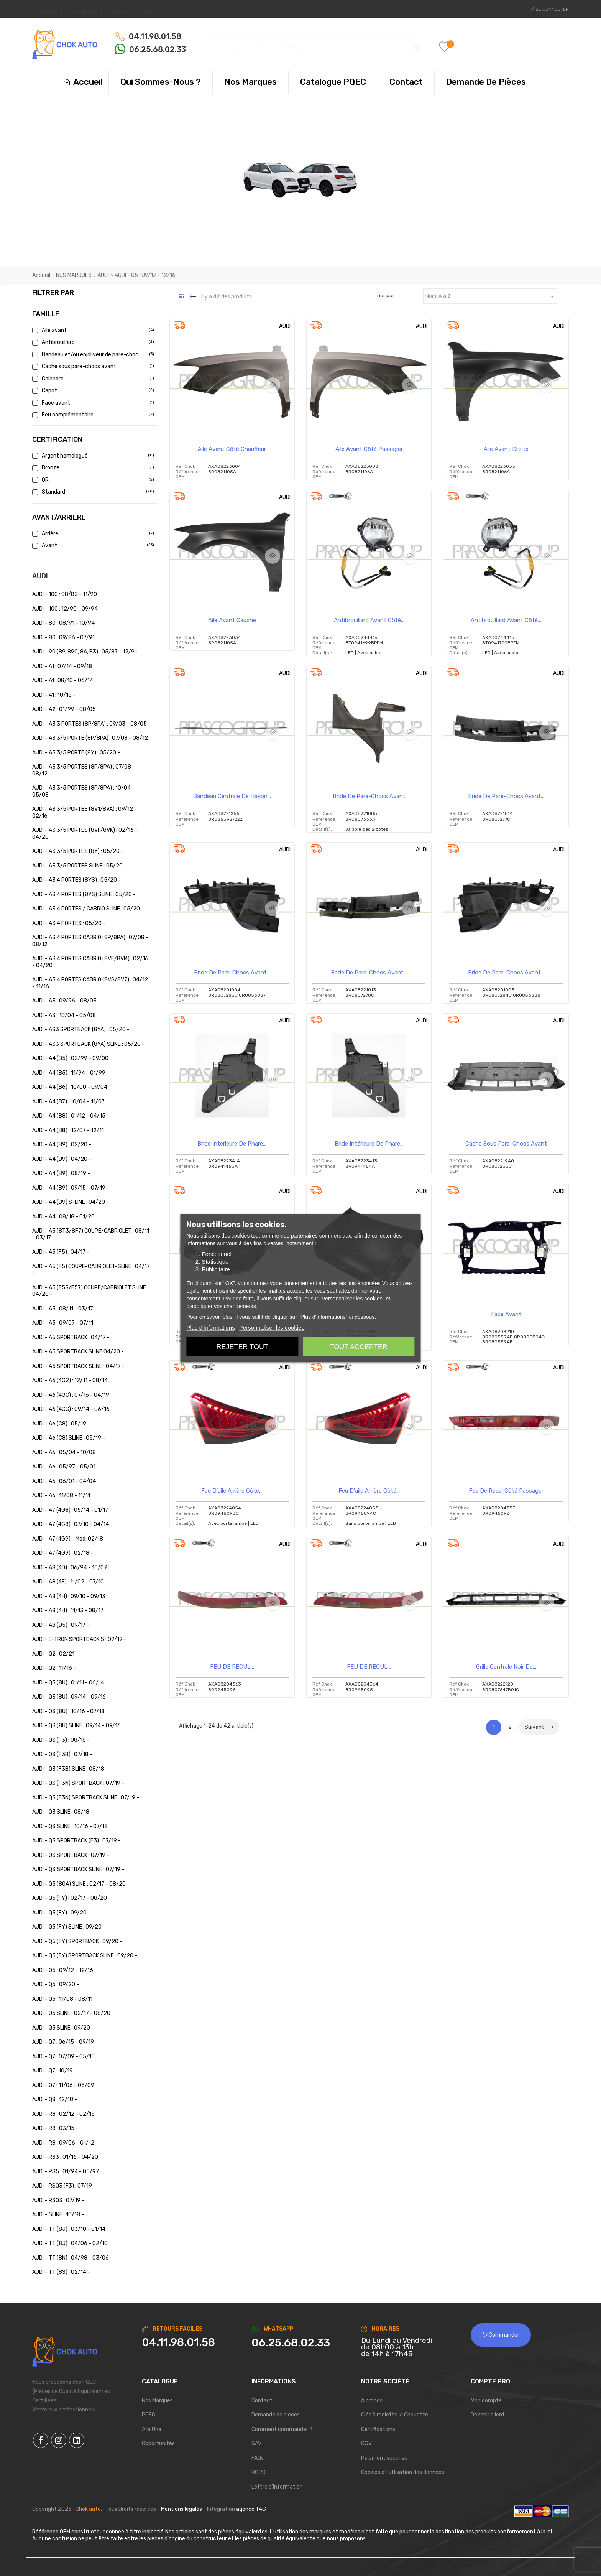 The width and height of the screenshot is (601, 2576). Describe the element at coordinates (69, 1567) in the screenshot. I see `AUDI - A8 (4D) : 06/94 - 10/02` at that location.